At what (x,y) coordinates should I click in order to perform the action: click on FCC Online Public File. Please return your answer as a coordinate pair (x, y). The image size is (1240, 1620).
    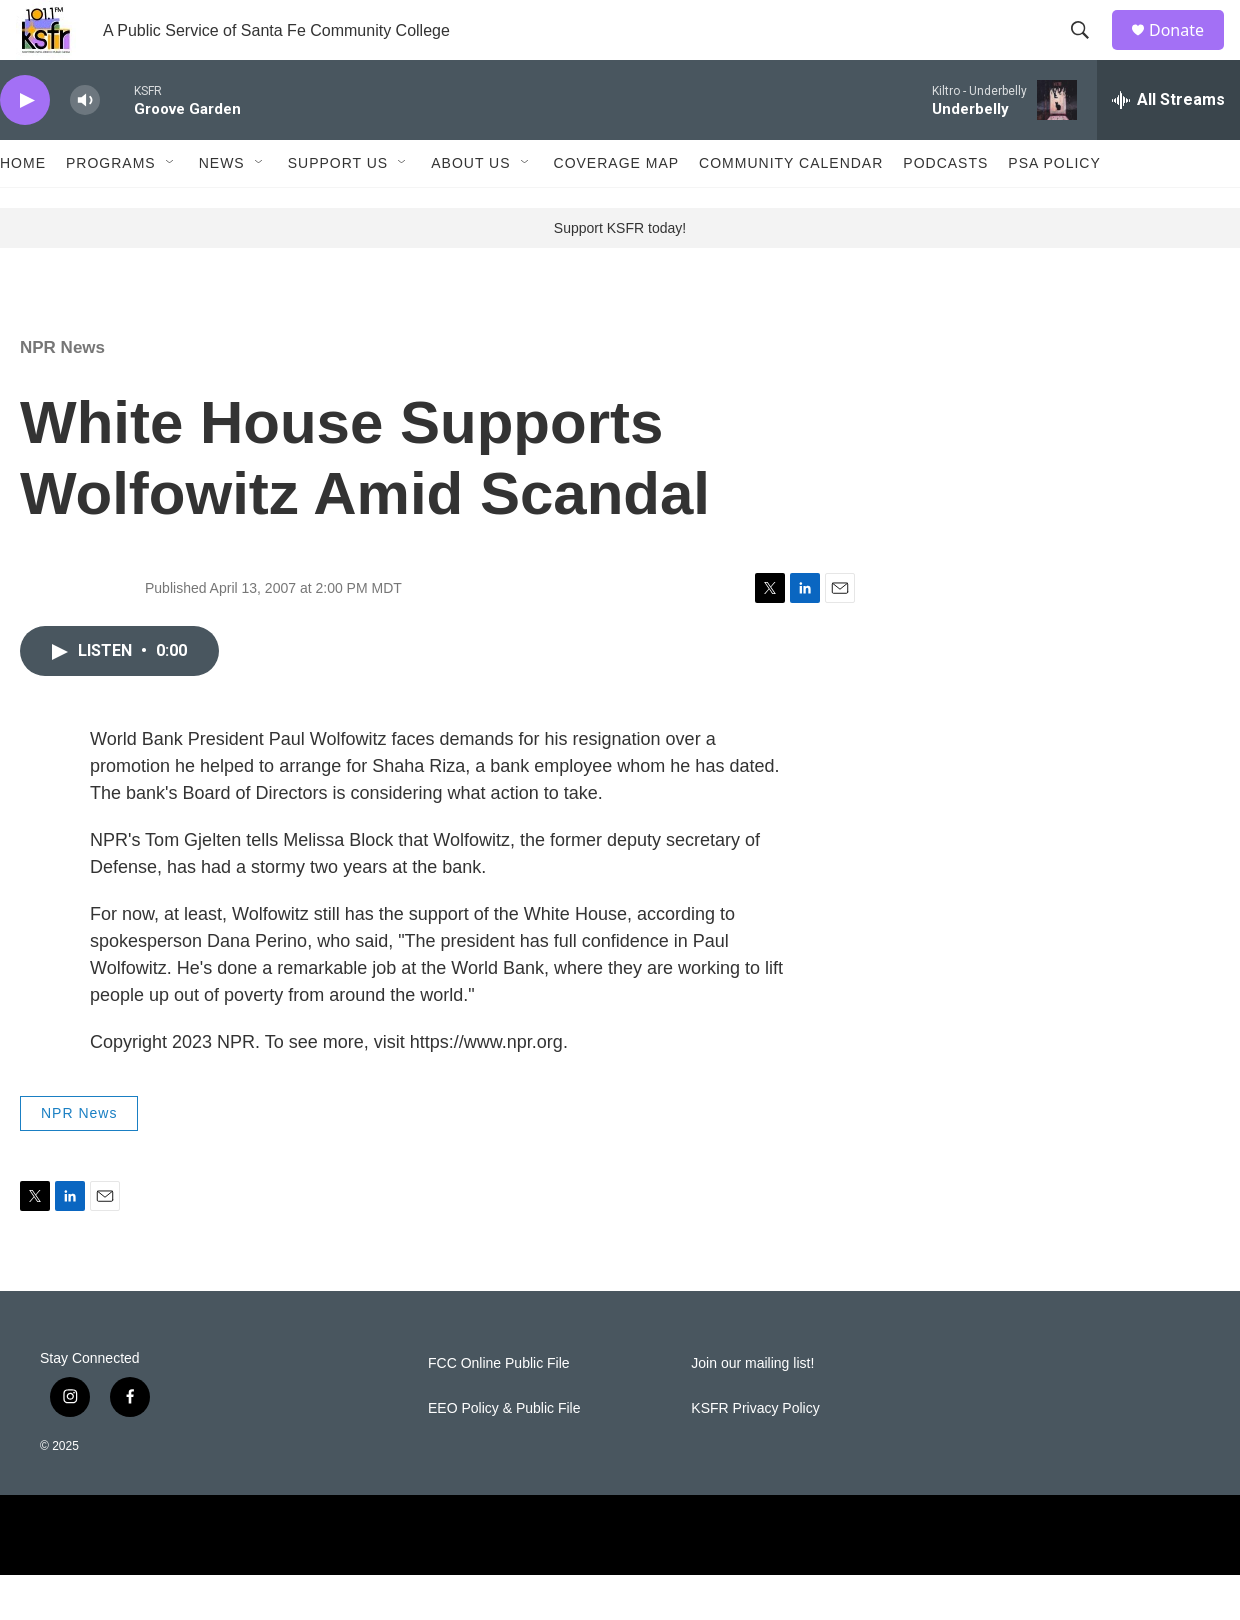
    Looking at the image, I should click on (499, 1408).